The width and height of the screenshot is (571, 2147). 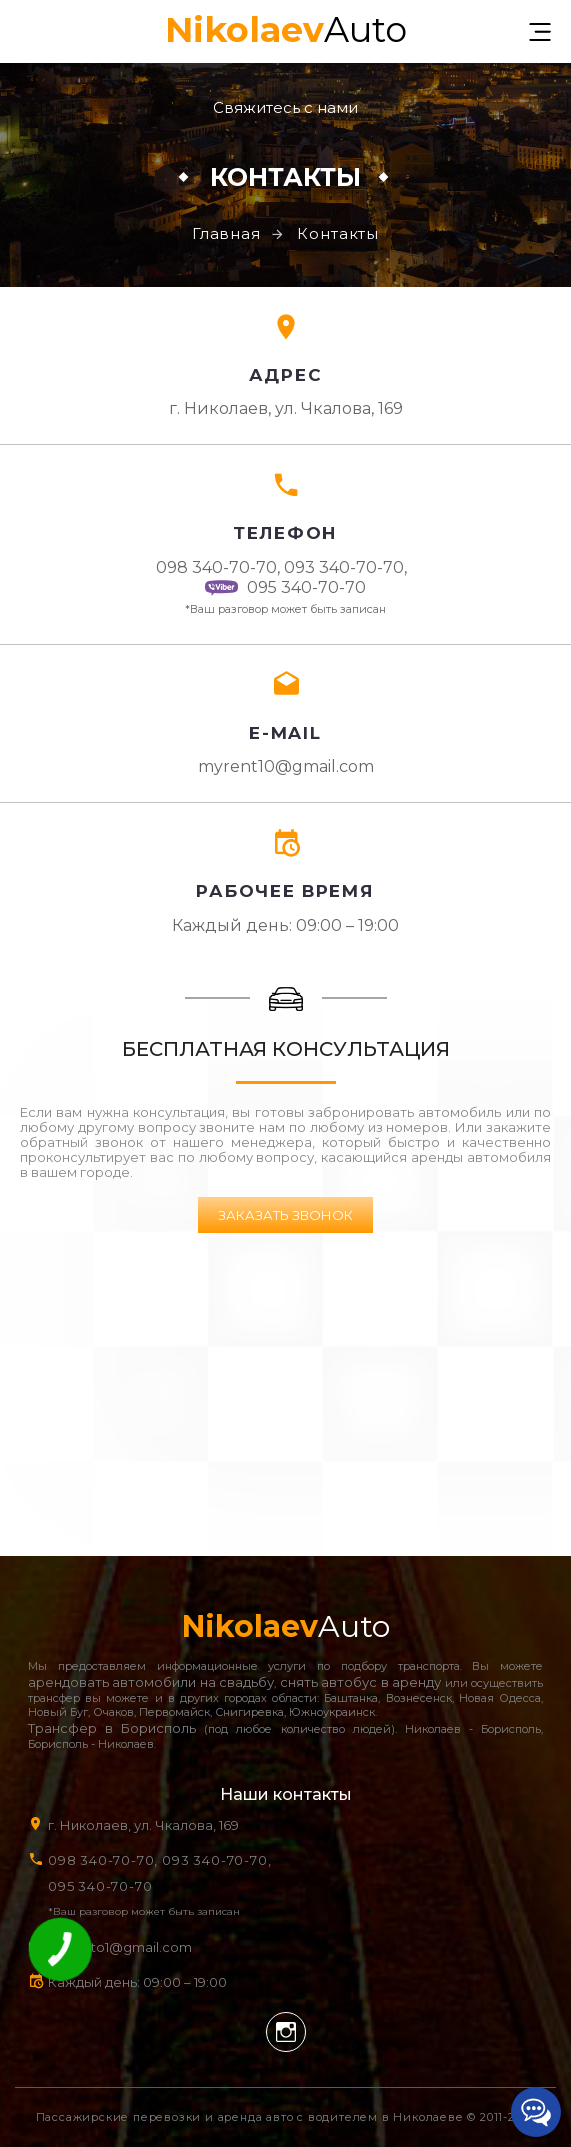 What do you see at coordinates (286, 2032) in the screenshot?
I see `Instagram` at bounding box center [286, 2032].